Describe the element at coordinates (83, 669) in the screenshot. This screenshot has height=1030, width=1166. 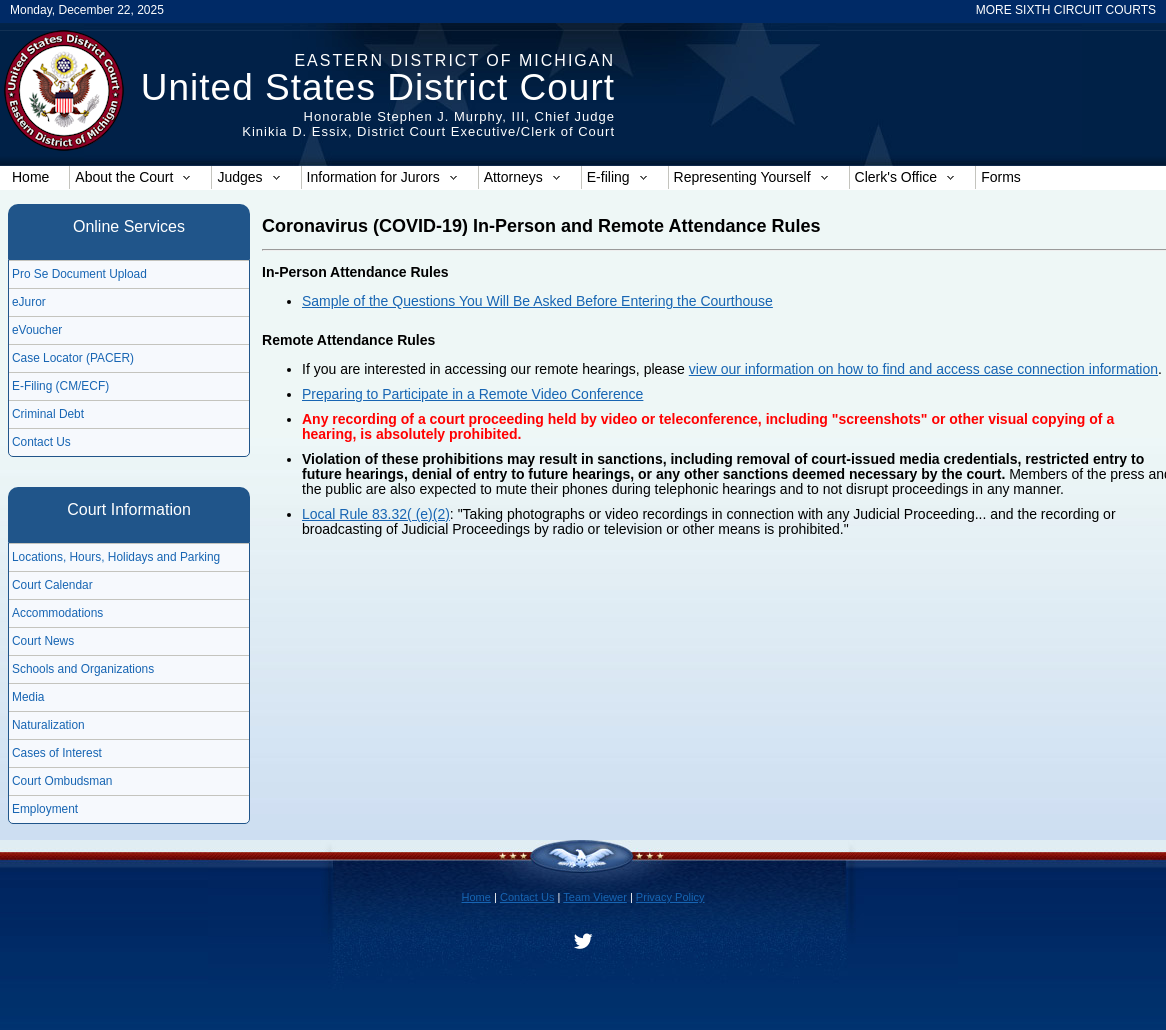
I see `Schools and Organizations` at that location.